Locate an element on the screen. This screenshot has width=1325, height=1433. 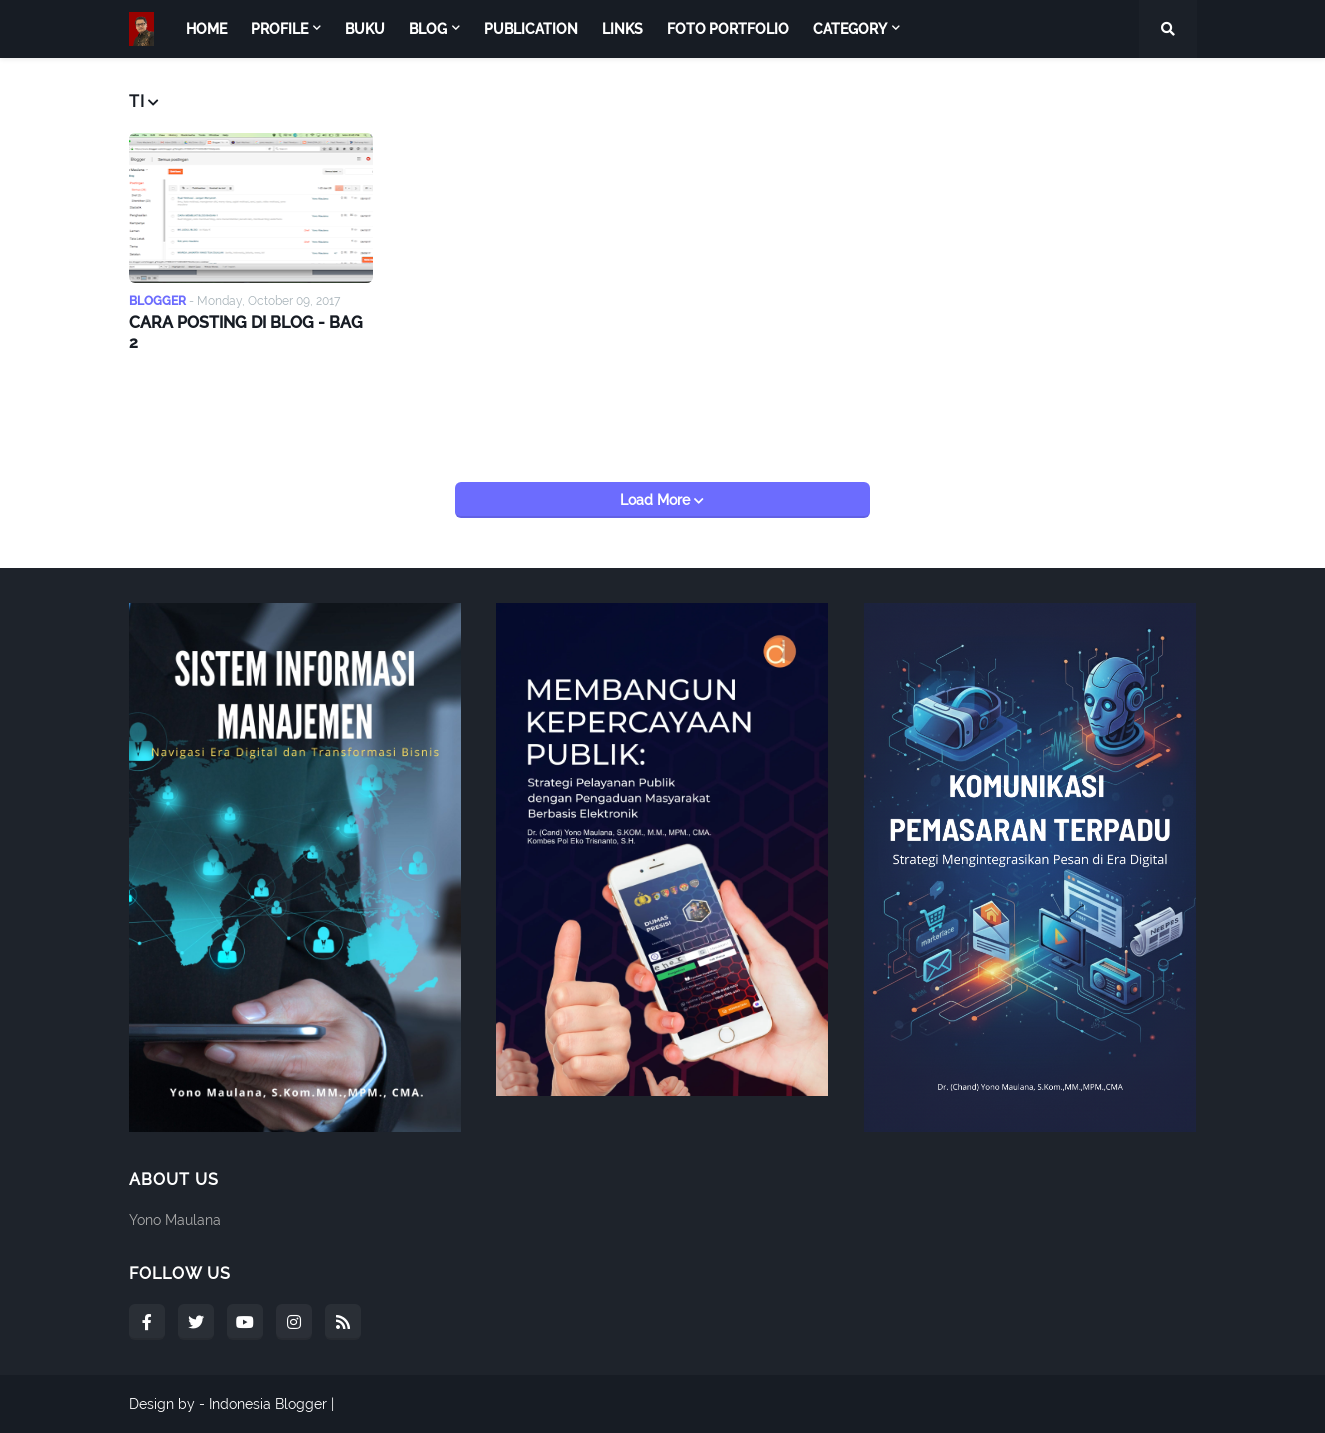
Load More is located at coordinates (657, 500).